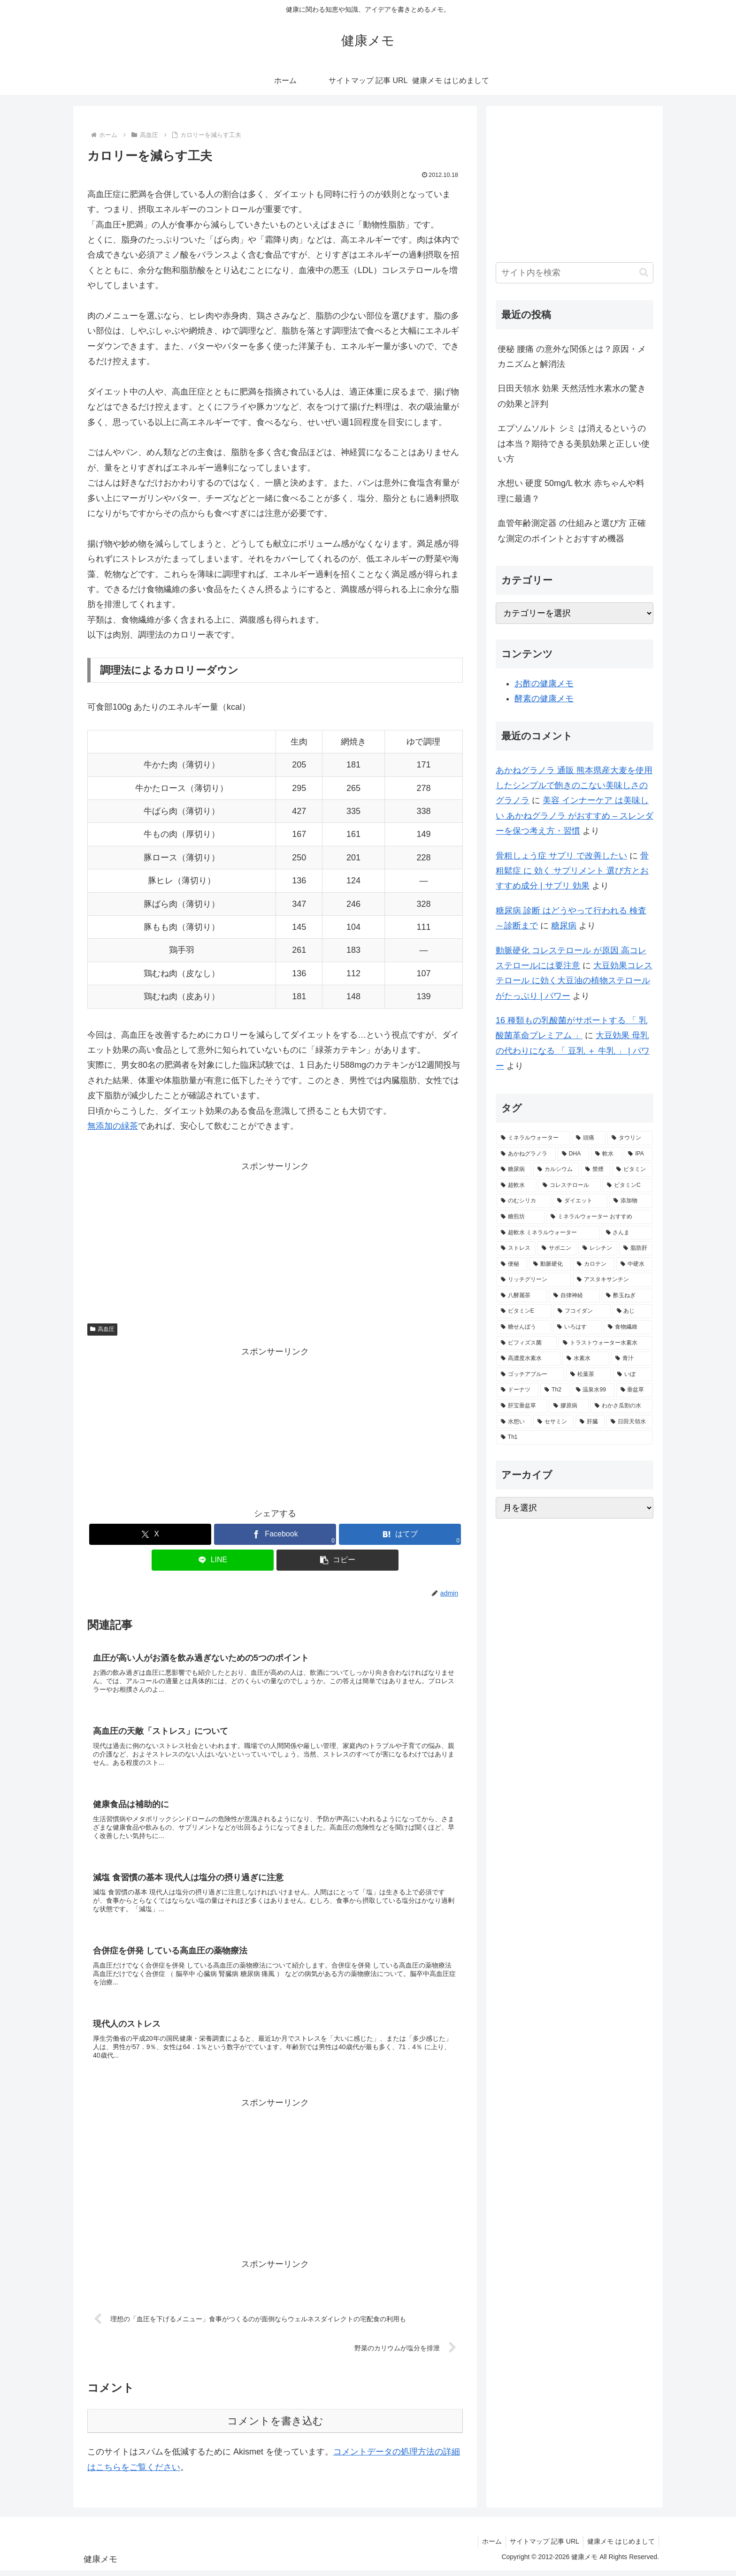 The height and width of the screenshot is (2576, 736). What do you see at coordinates (574, 272) in the screenshot?
I see `[input]` at bounding box center [574, 272].